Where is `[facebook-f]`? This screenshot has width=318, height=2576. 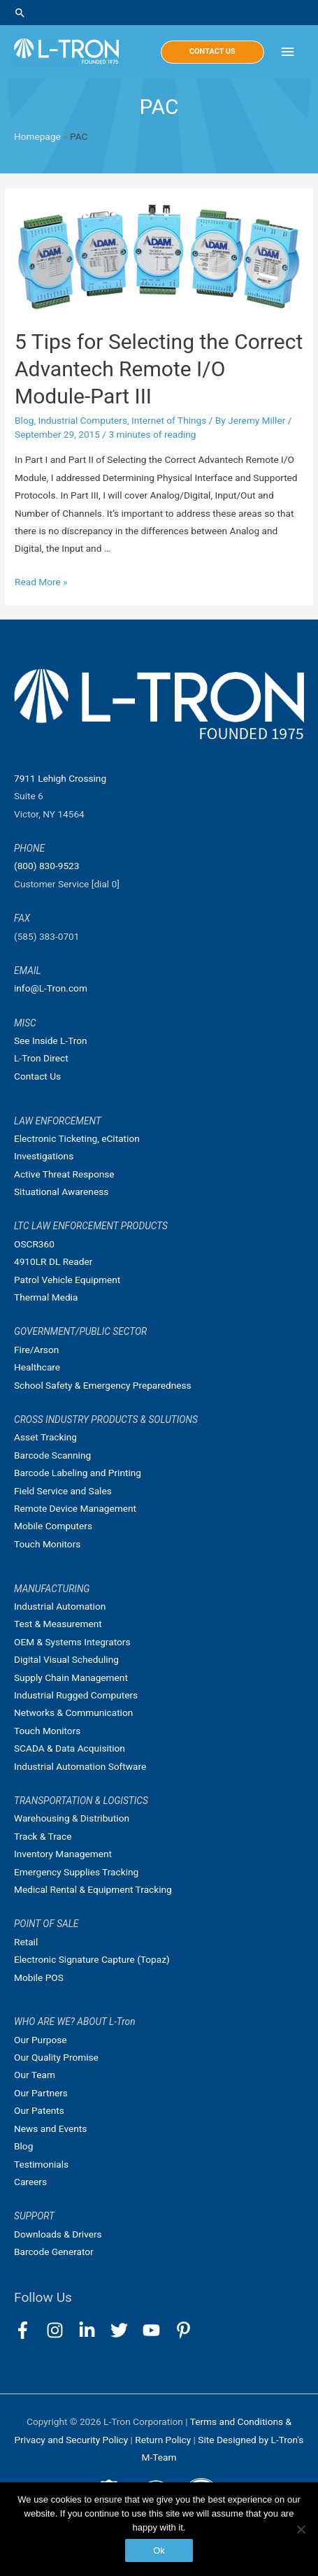 [facebook-f] is located at coordinates (29, 2330).